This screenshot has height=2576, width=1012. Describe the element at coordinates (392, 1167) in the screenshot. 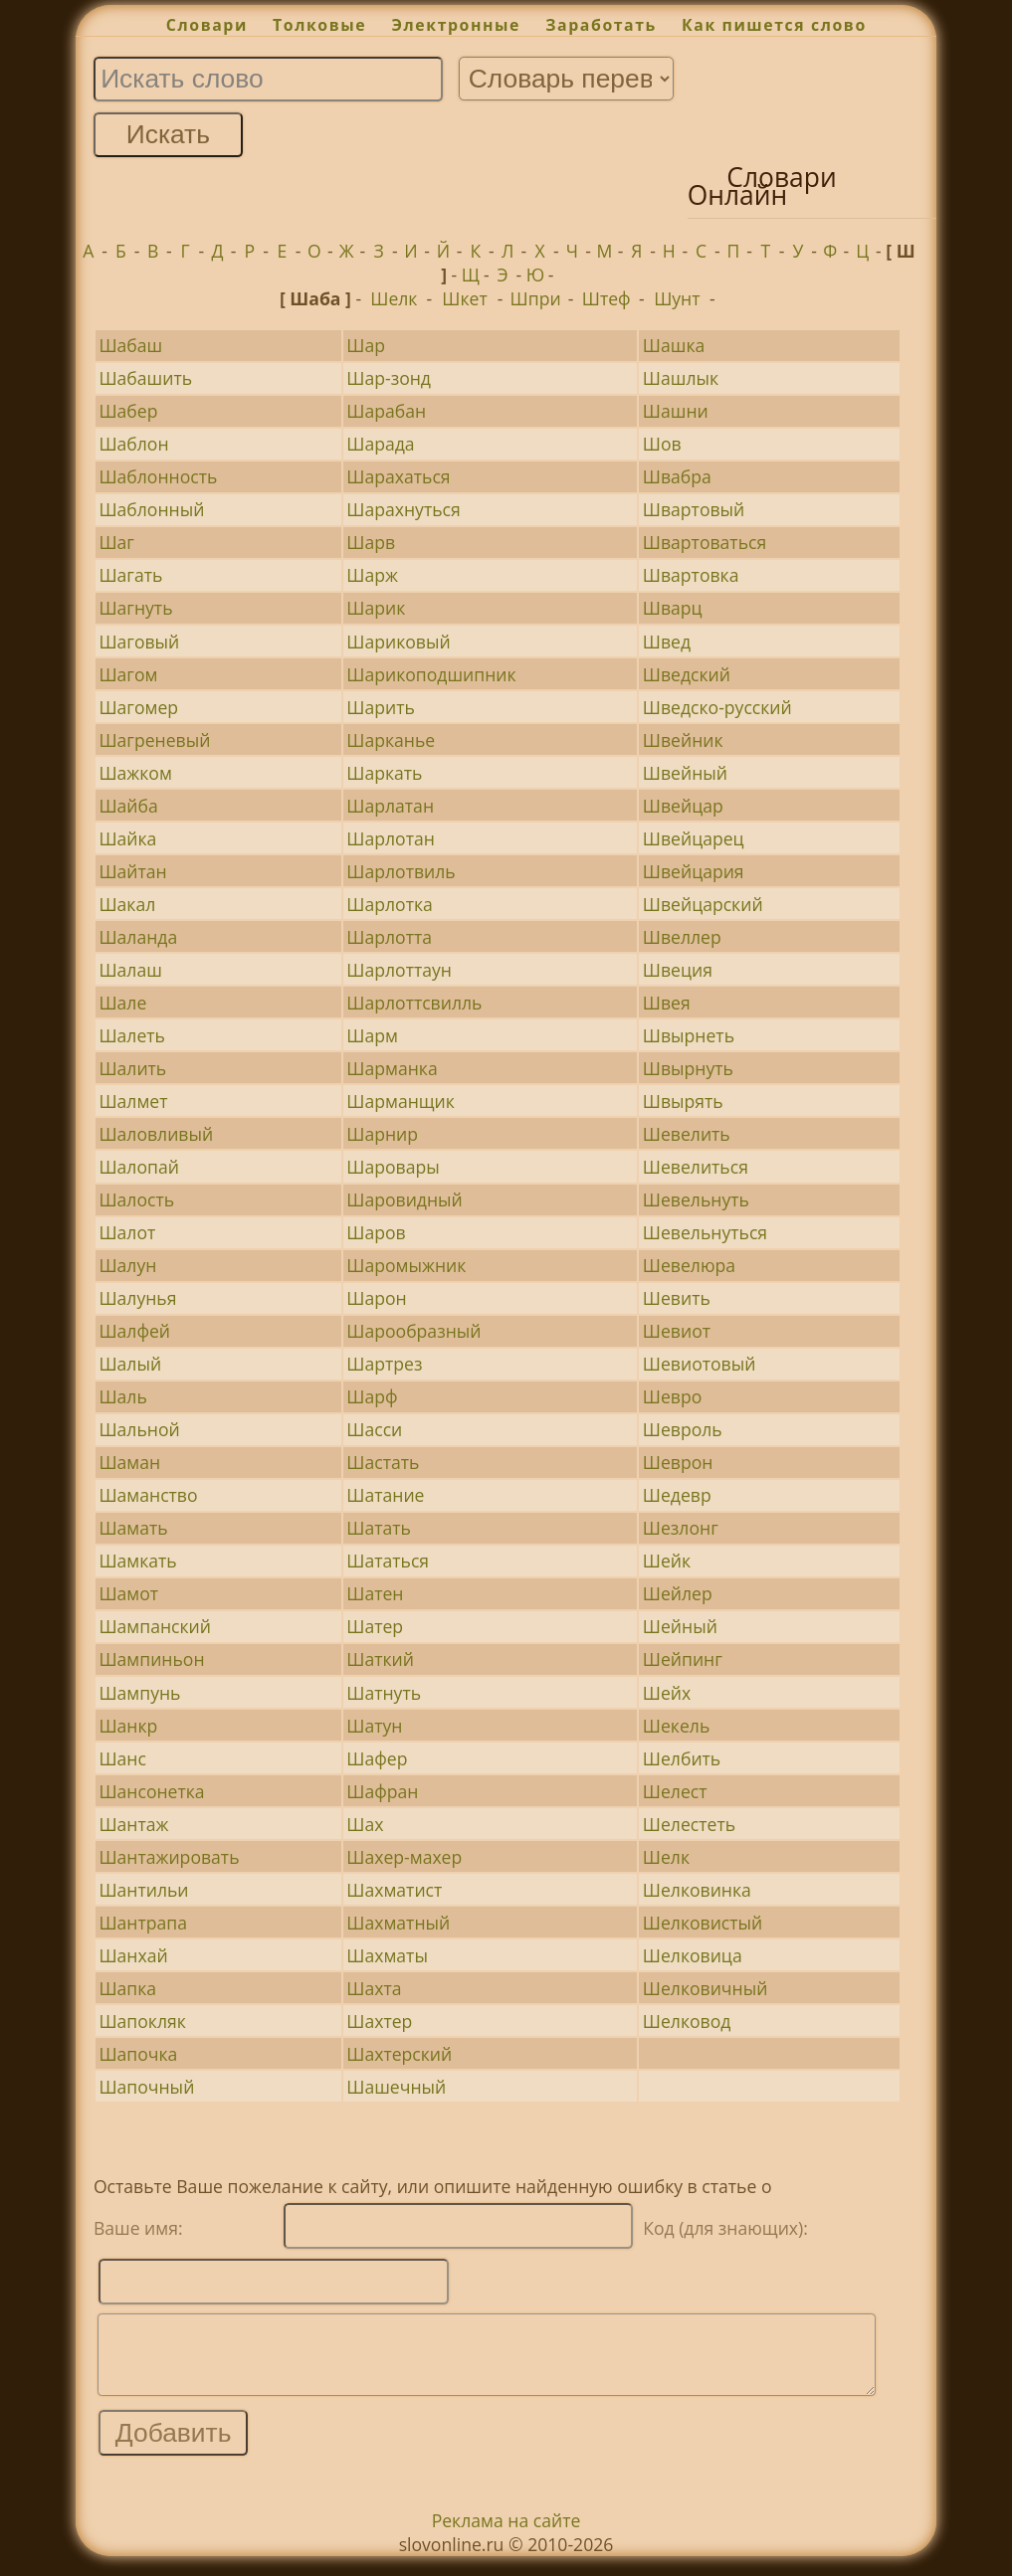

I see `Шаровары` at that location.